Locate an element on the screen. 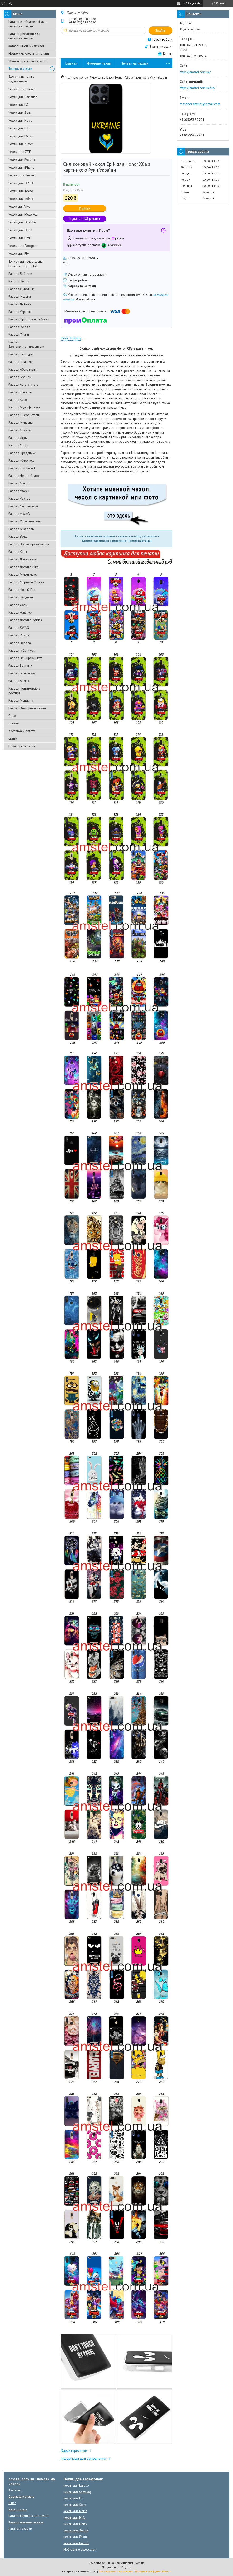  Раздел Черно-белое is located at coordinates (24, 476).